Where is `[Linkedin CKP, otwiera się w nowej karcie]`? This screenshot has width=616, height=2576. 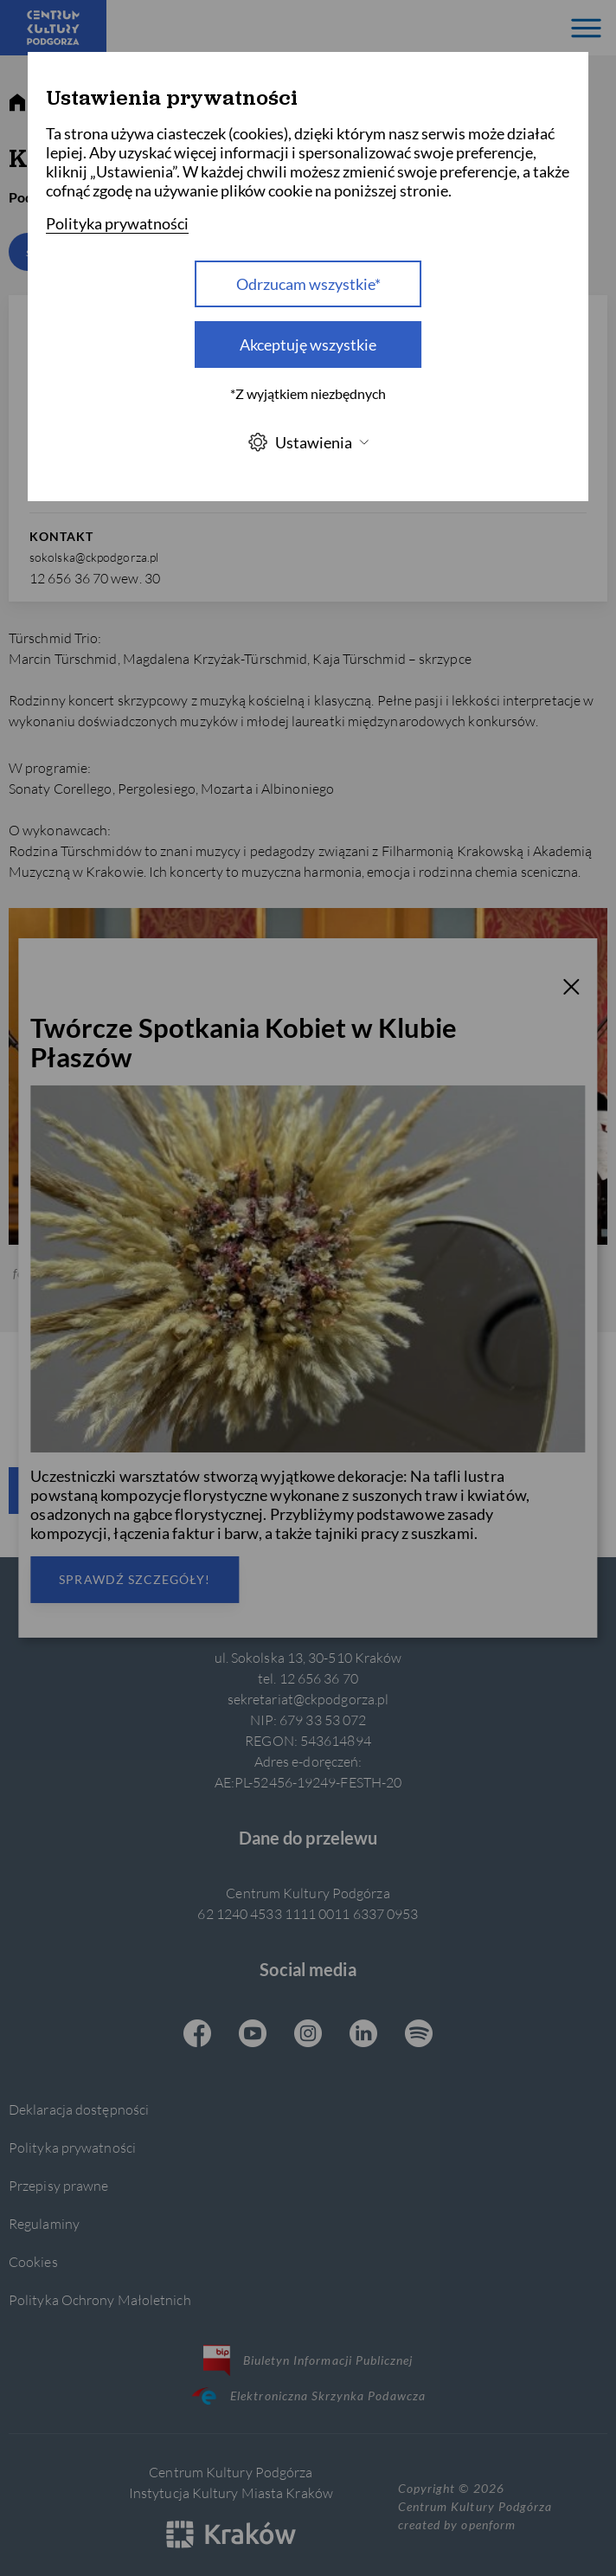 [Linkedin CKP, otwiera się w nowej karcie] is located at coordinates (363, 2035).